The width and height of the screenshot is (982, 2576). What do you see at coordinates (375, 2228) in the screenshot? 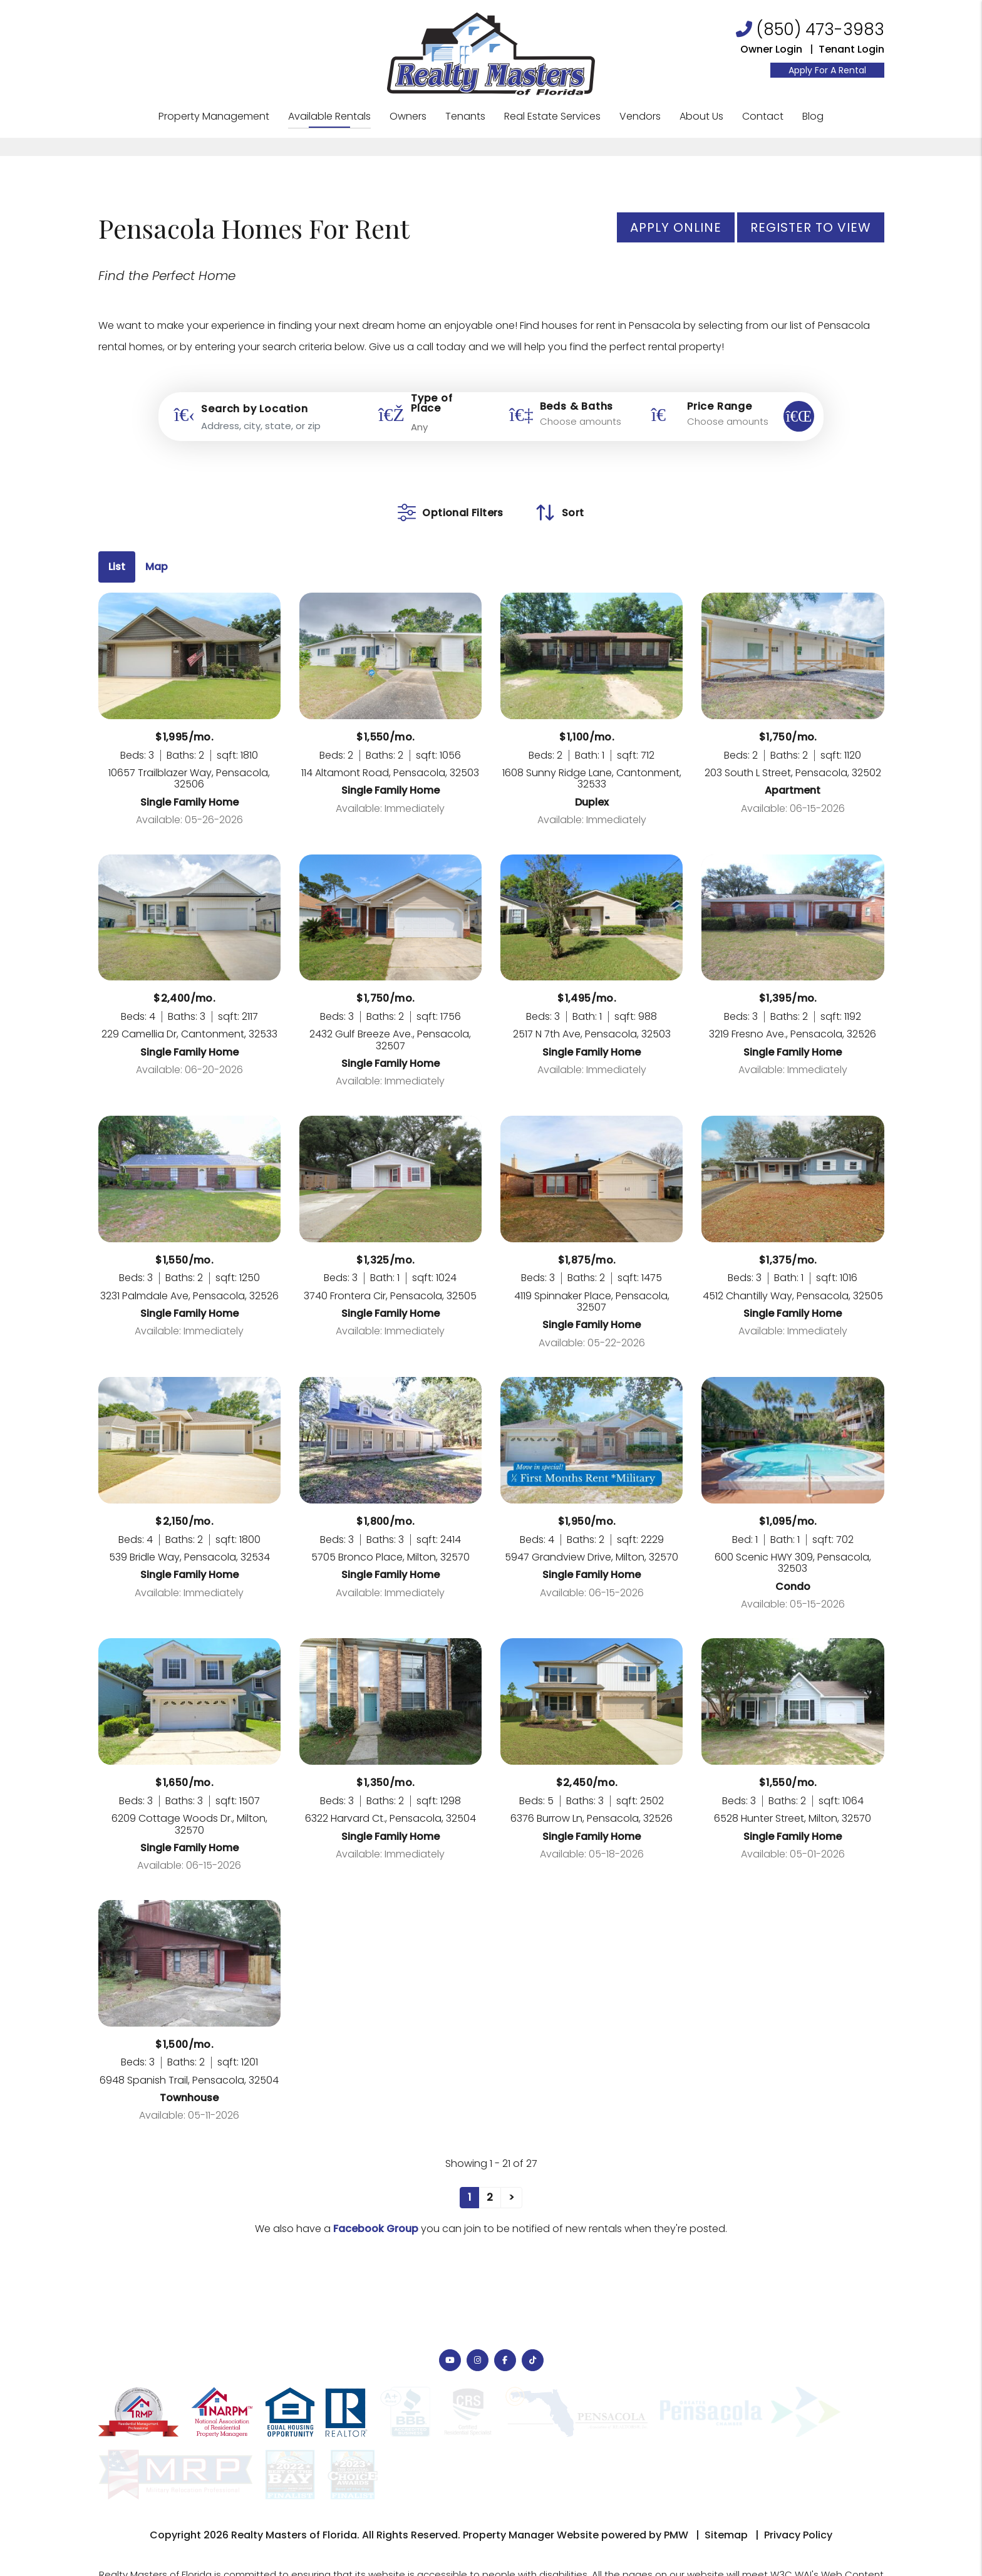
I see `Facebook Group` at bounding box center [375, 2228].